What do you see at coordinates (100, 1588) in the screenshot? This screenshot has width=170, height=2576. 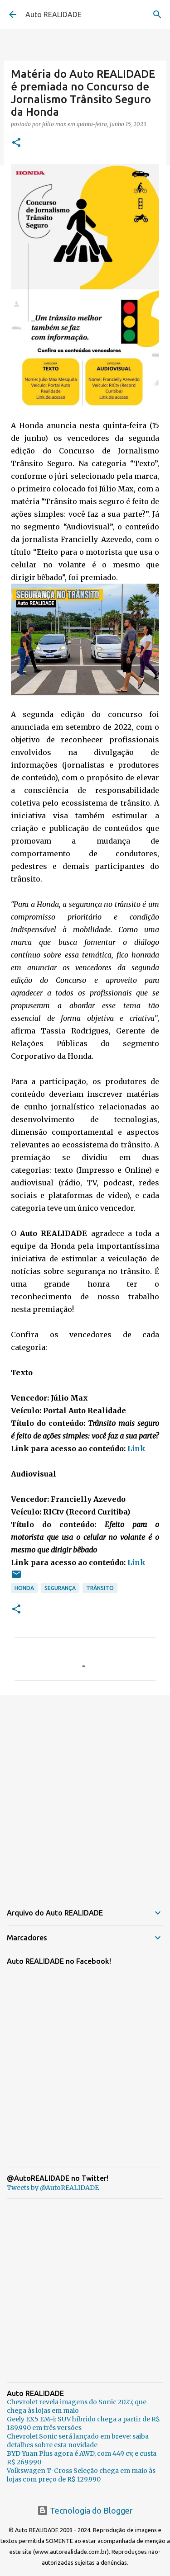 I see `Trânsito` at bounding box center [100, 1588].